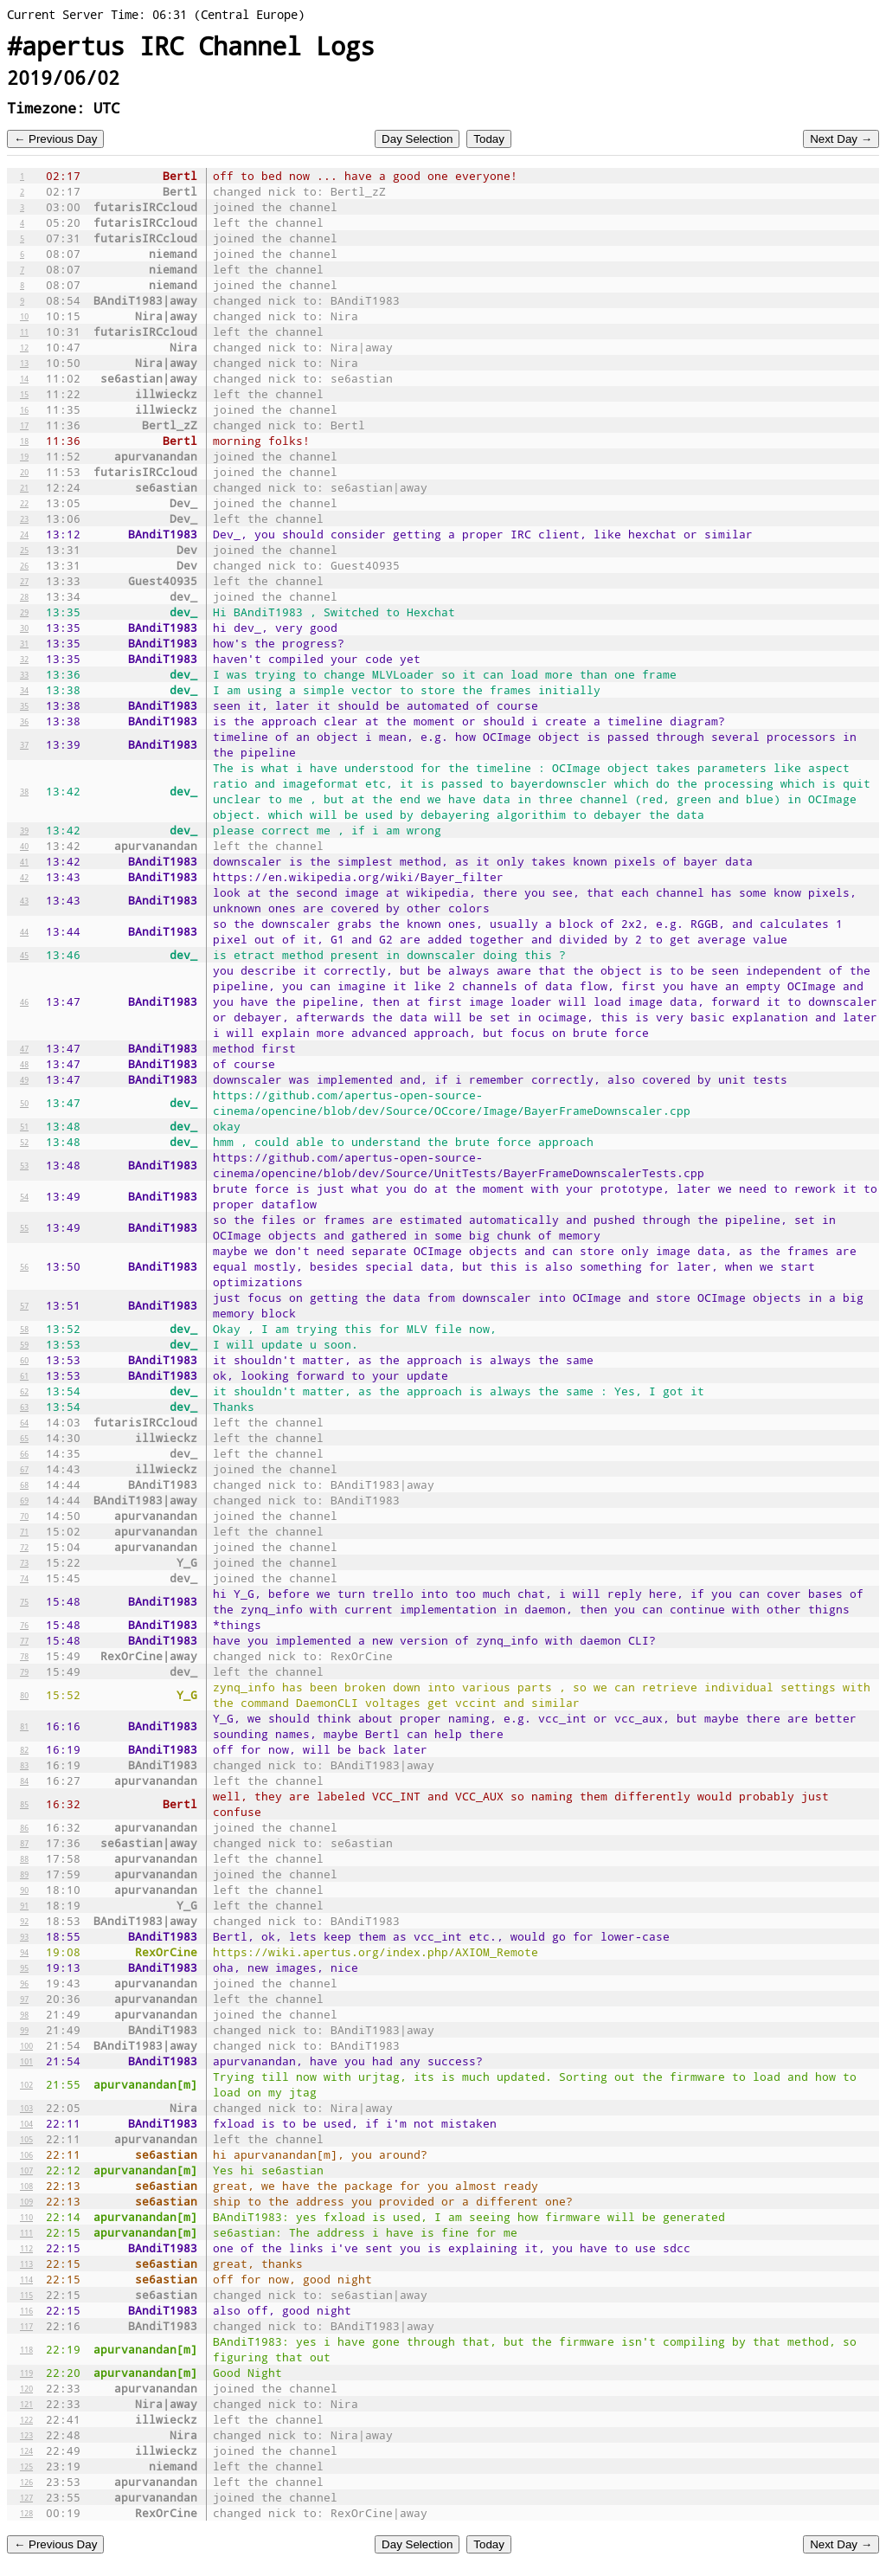 Image resolution: width=886 pixels, height=2576 pixels. I want to click on 37, so click(24, 744).